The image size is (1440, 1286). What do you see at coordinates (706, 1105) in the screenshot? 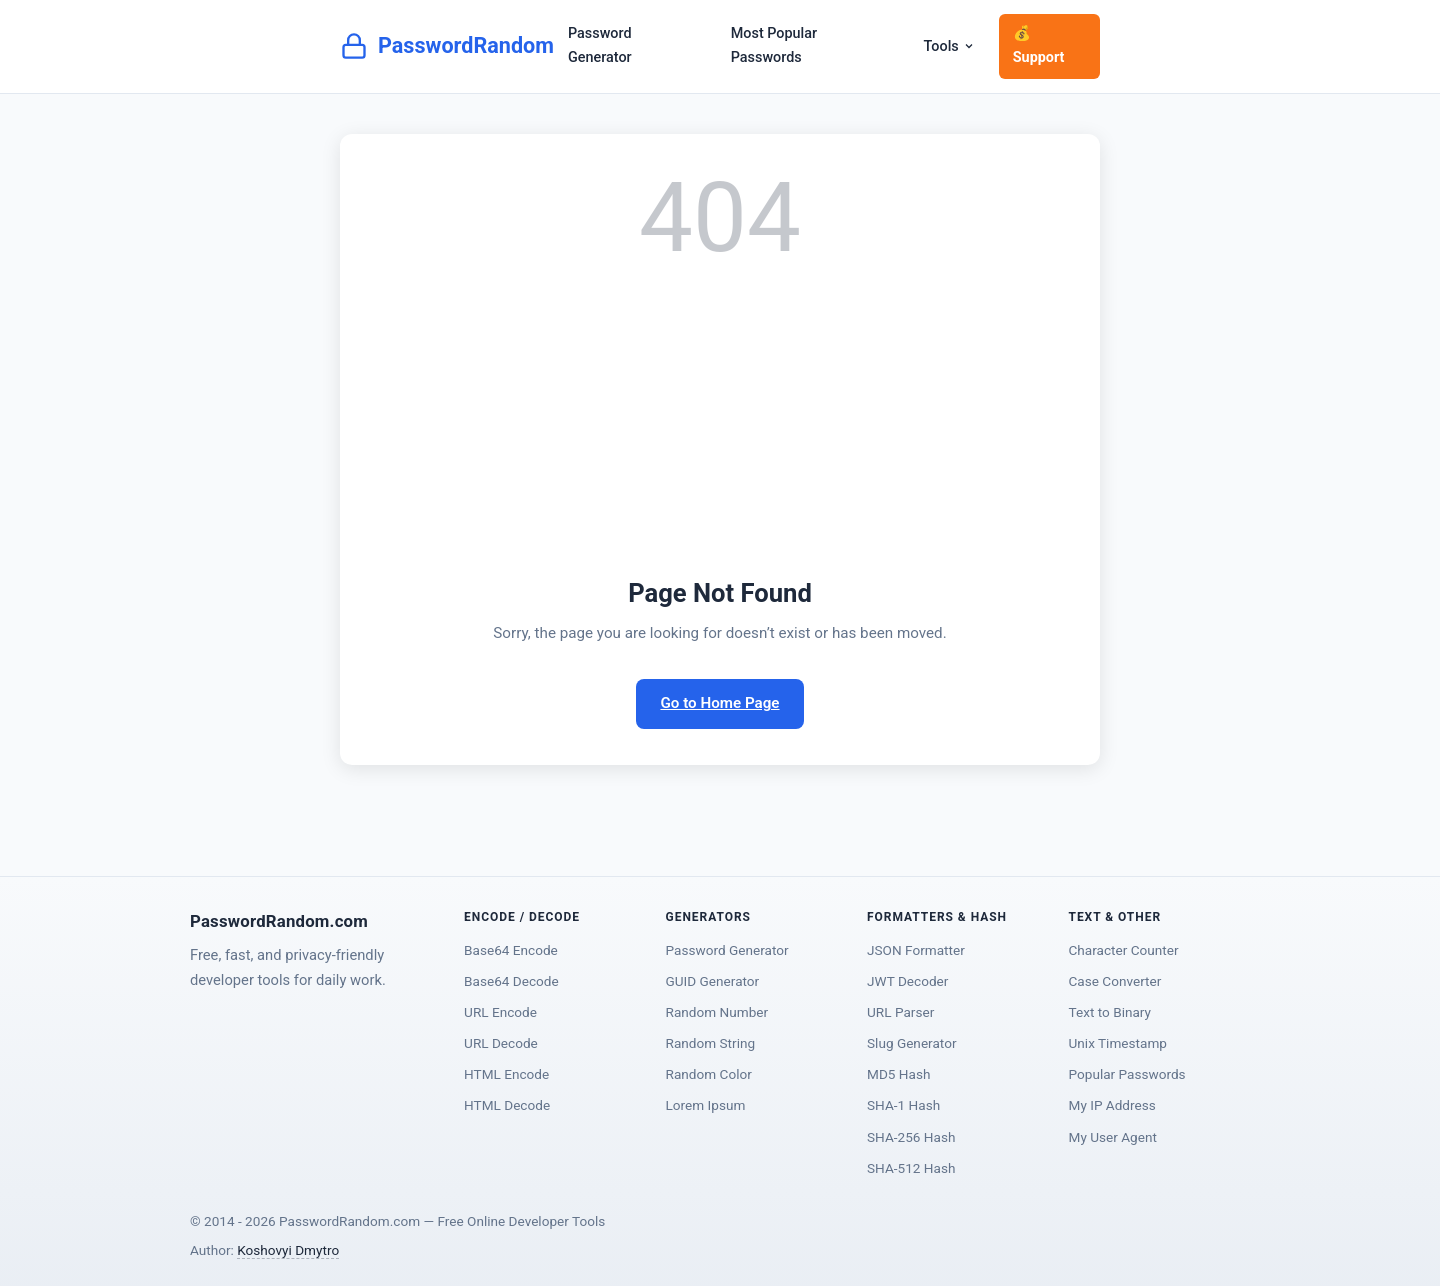
I see `Lorem Ipsum` at bounding box center [706, 1105].